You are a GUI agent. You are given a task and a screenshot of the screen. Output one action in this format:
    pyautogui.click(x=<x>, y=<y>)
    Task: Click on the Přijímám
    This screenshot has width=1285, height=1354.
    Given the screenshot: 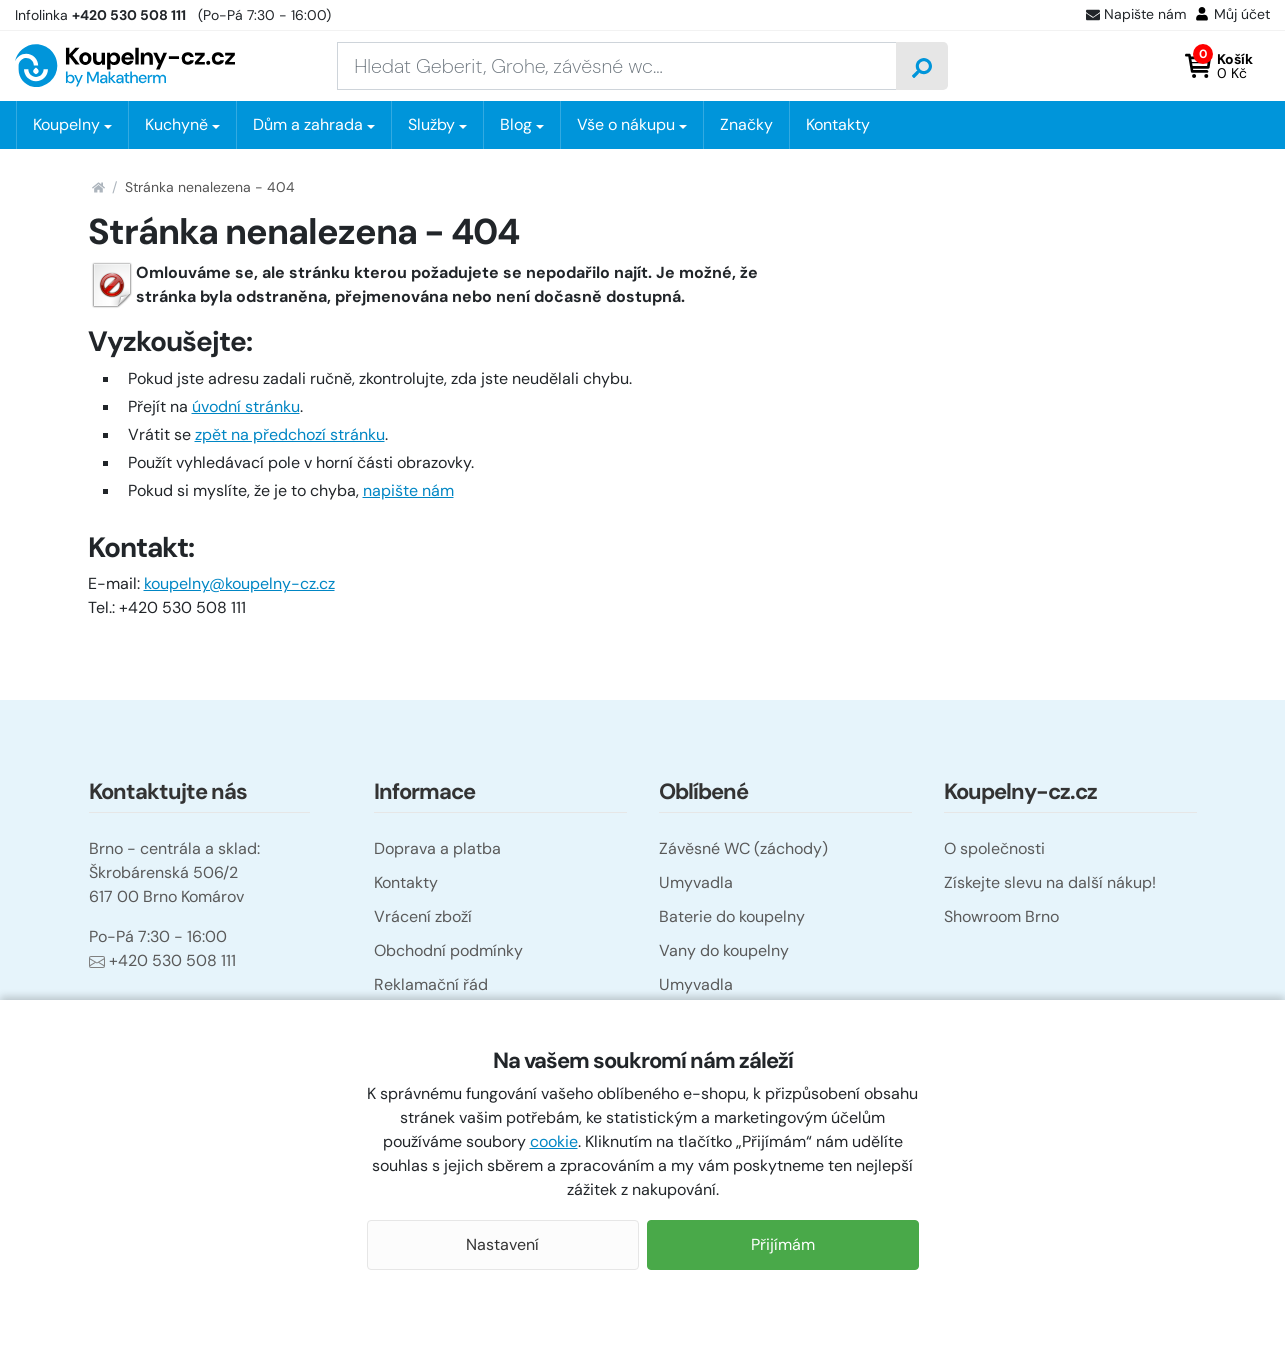 What is the action you would take?
    pyautogui.click(x=783, y=1244)
    